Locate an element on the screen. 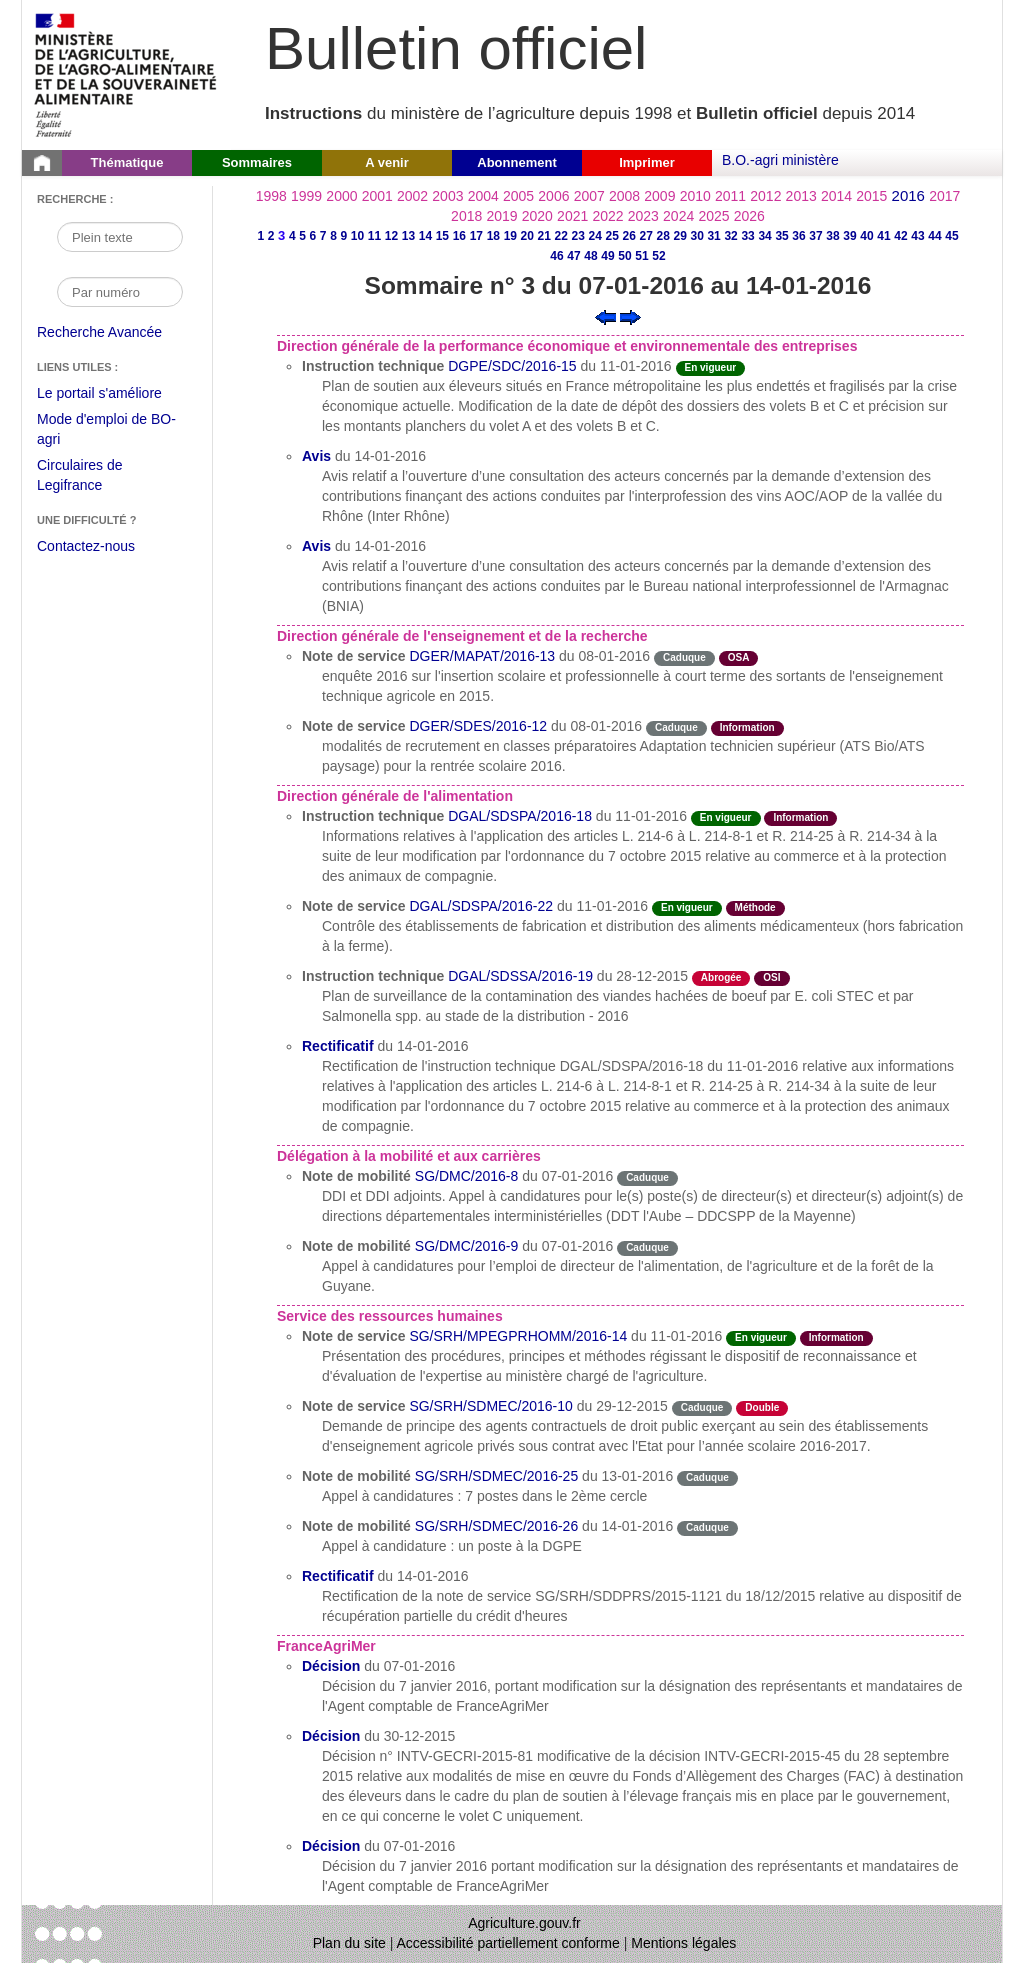 This screenshot has width=1024, height=1963. 2022 [Année 2022] is located at coordinates (607, 216).